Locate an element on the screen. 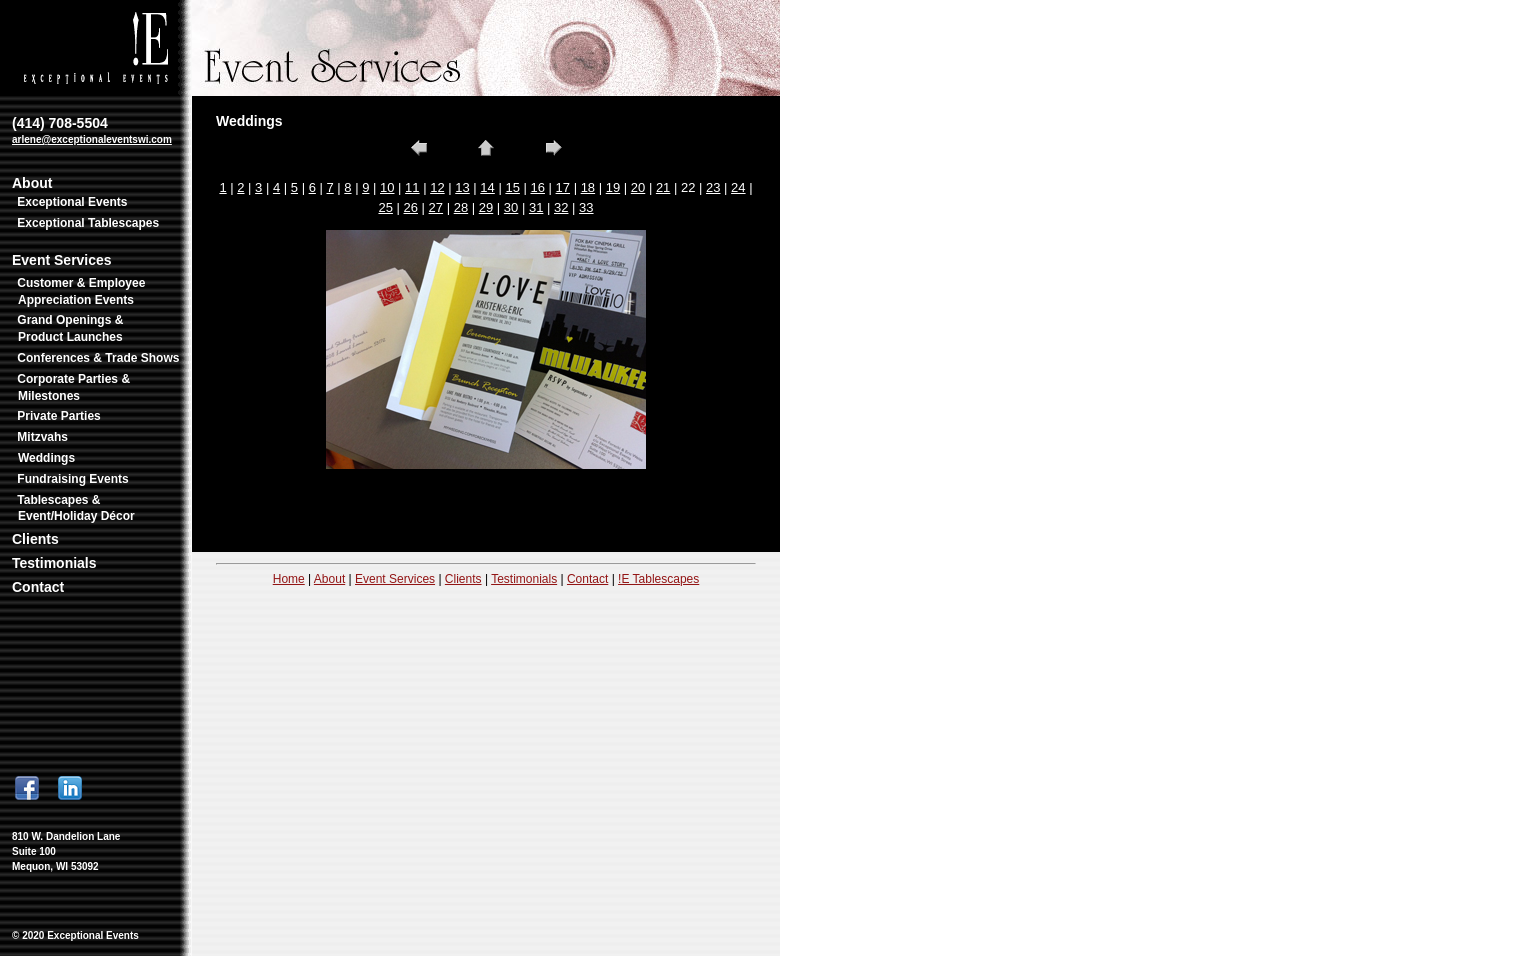 The height and width of the screenshot is (956, 1521). 23 is located at coordinates (713, 187).